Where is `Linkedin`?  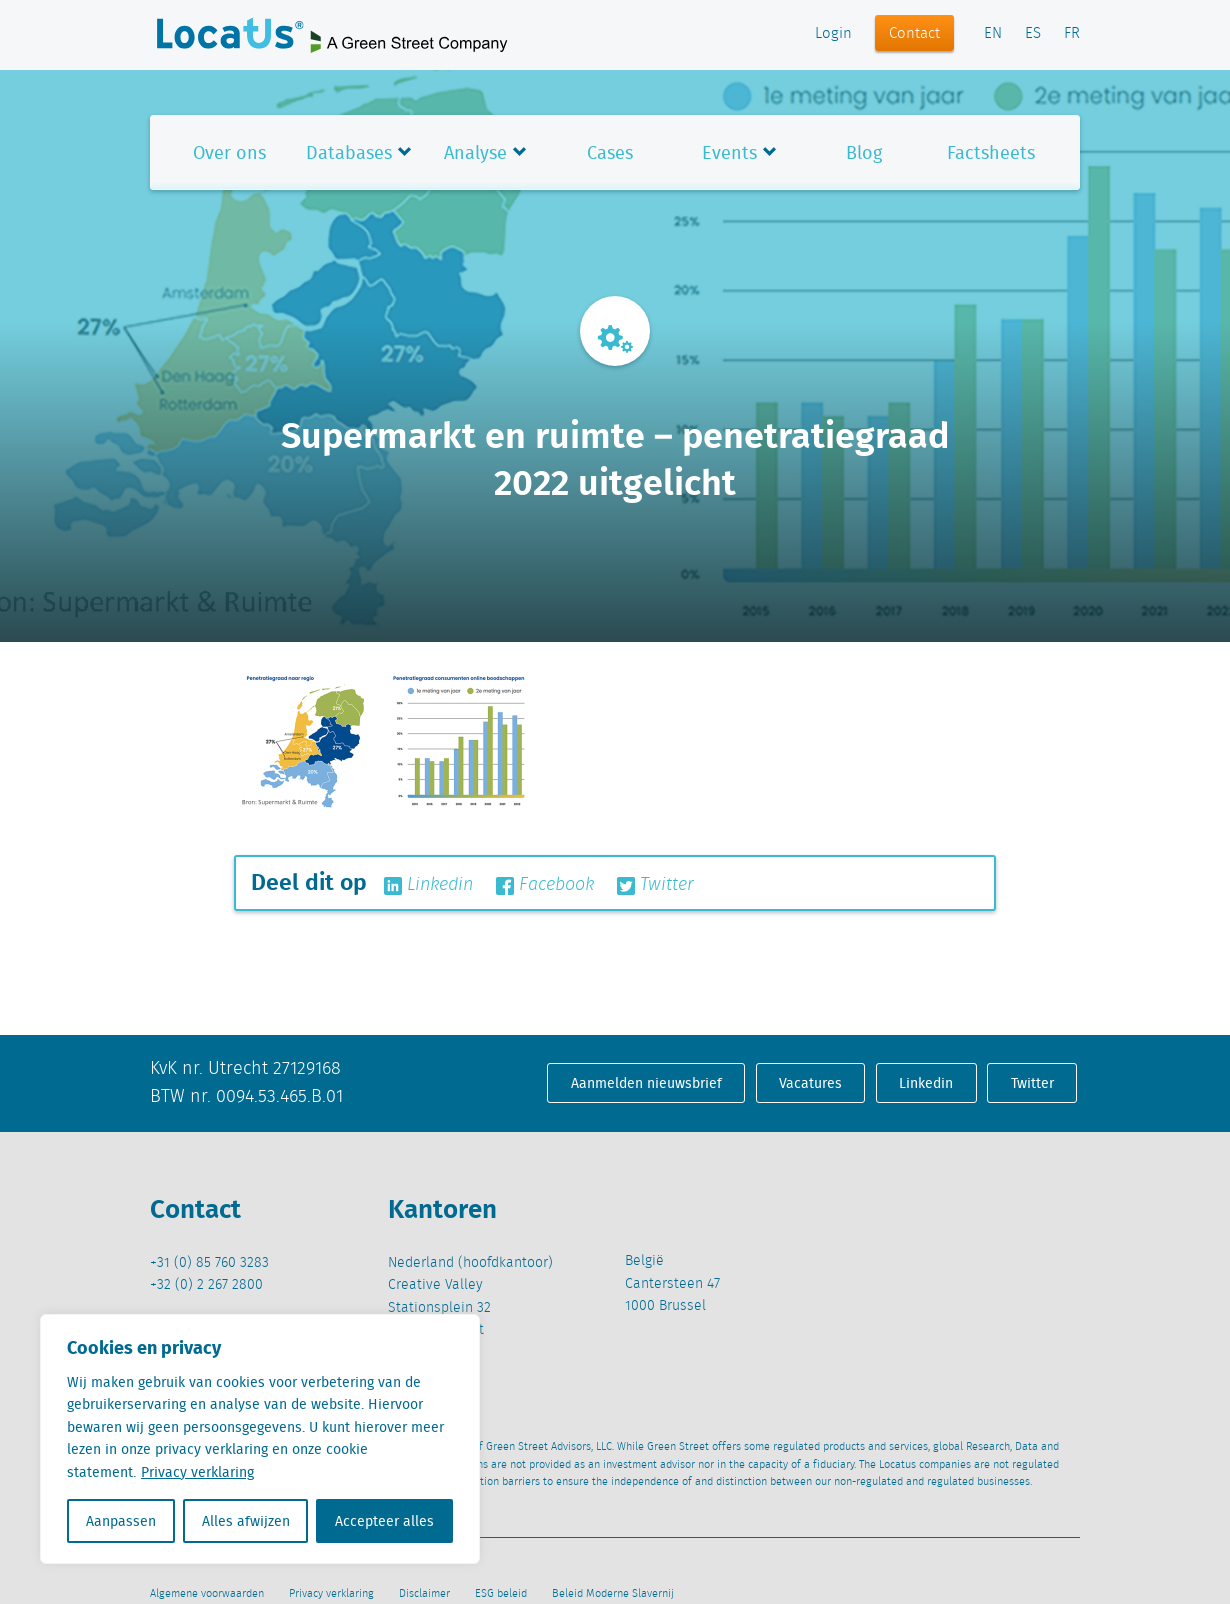 Linkedin is located at coordinates (428, 885).